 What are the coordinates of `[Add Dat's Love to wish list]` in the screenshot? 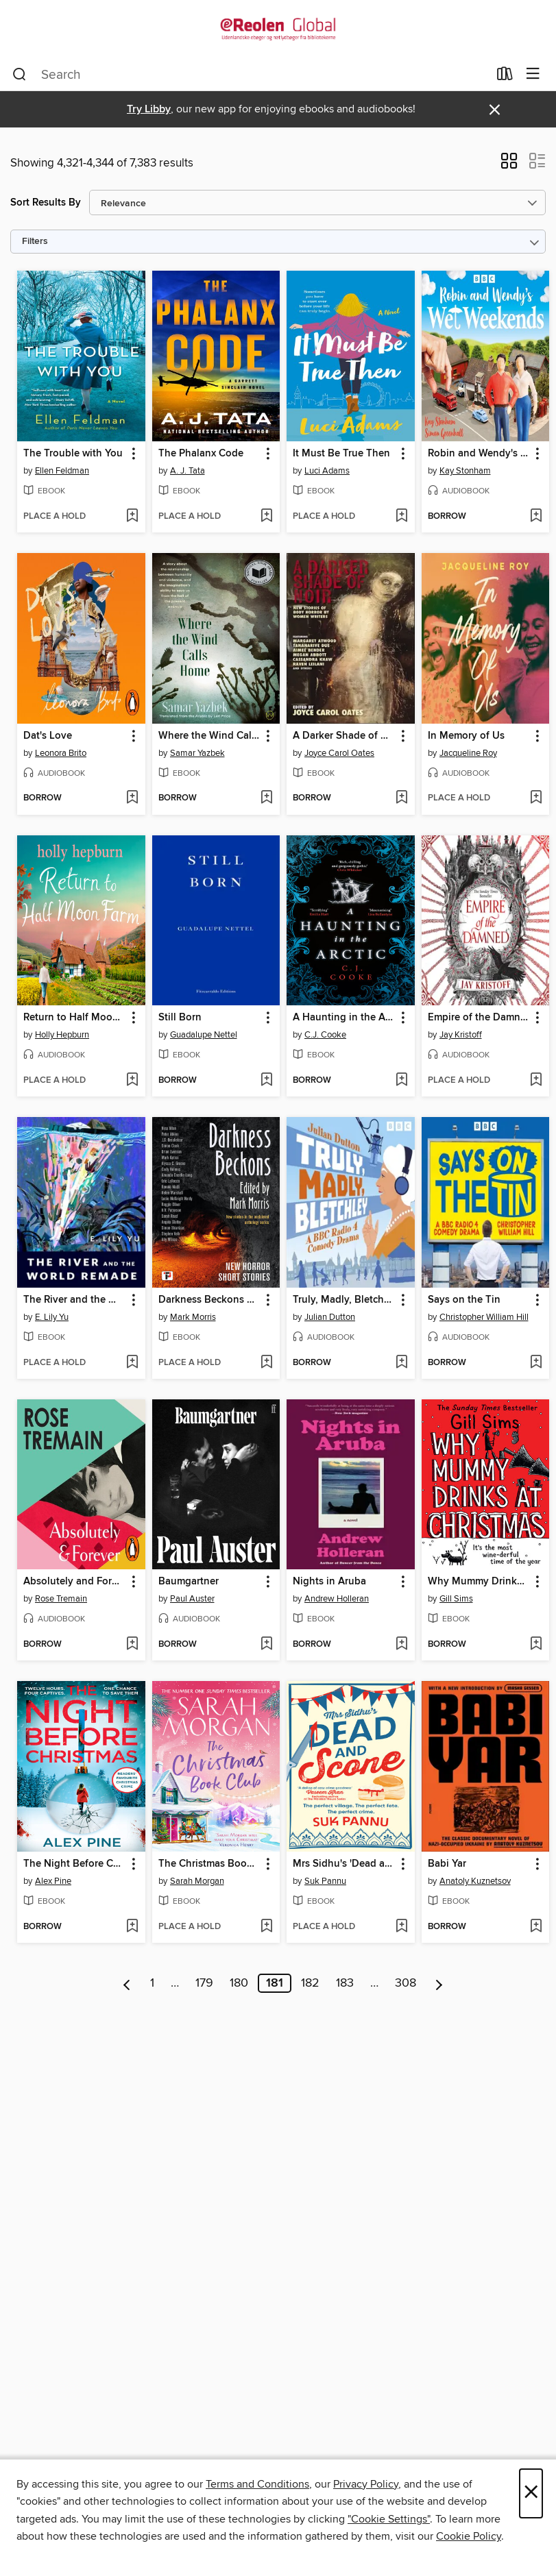 It's located at (132, 798).